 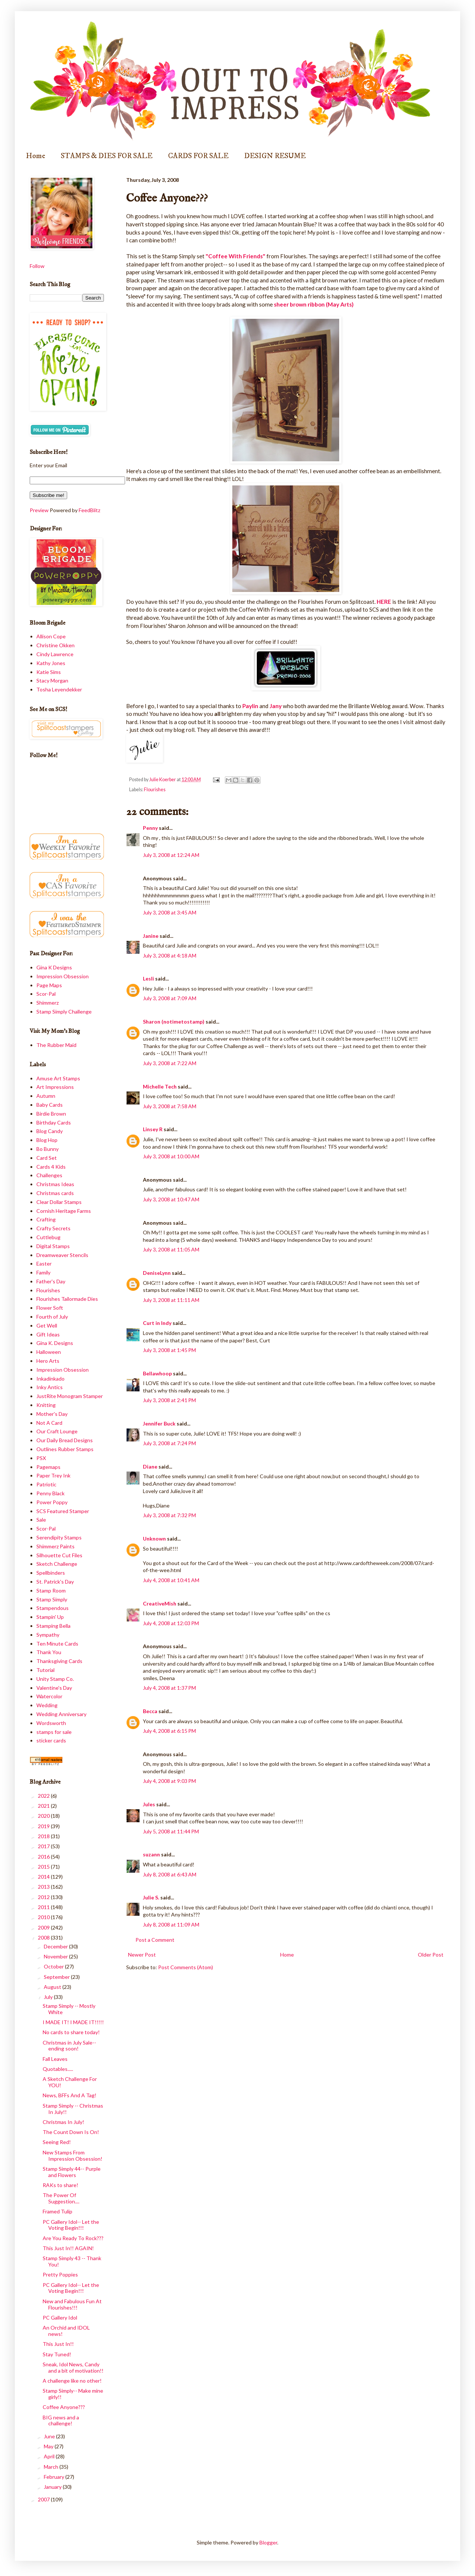 I want to click on Stacy Morgan, so click(x=52, y=680).